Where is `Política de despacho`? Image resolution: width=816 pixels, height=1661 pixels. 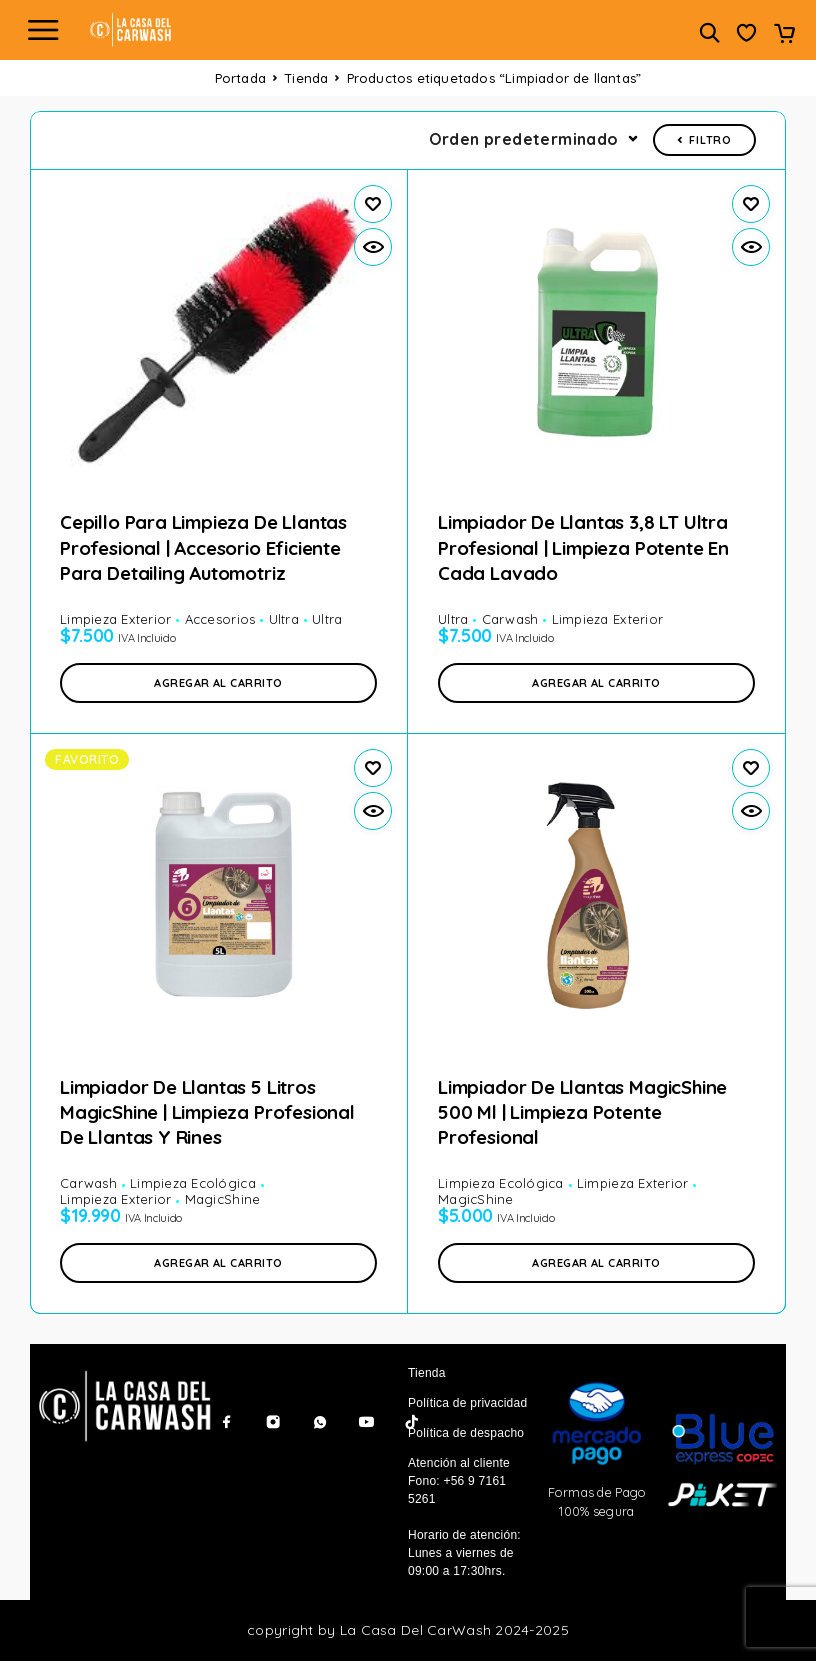
Política de despacho is located at coordinates (466, 1433).